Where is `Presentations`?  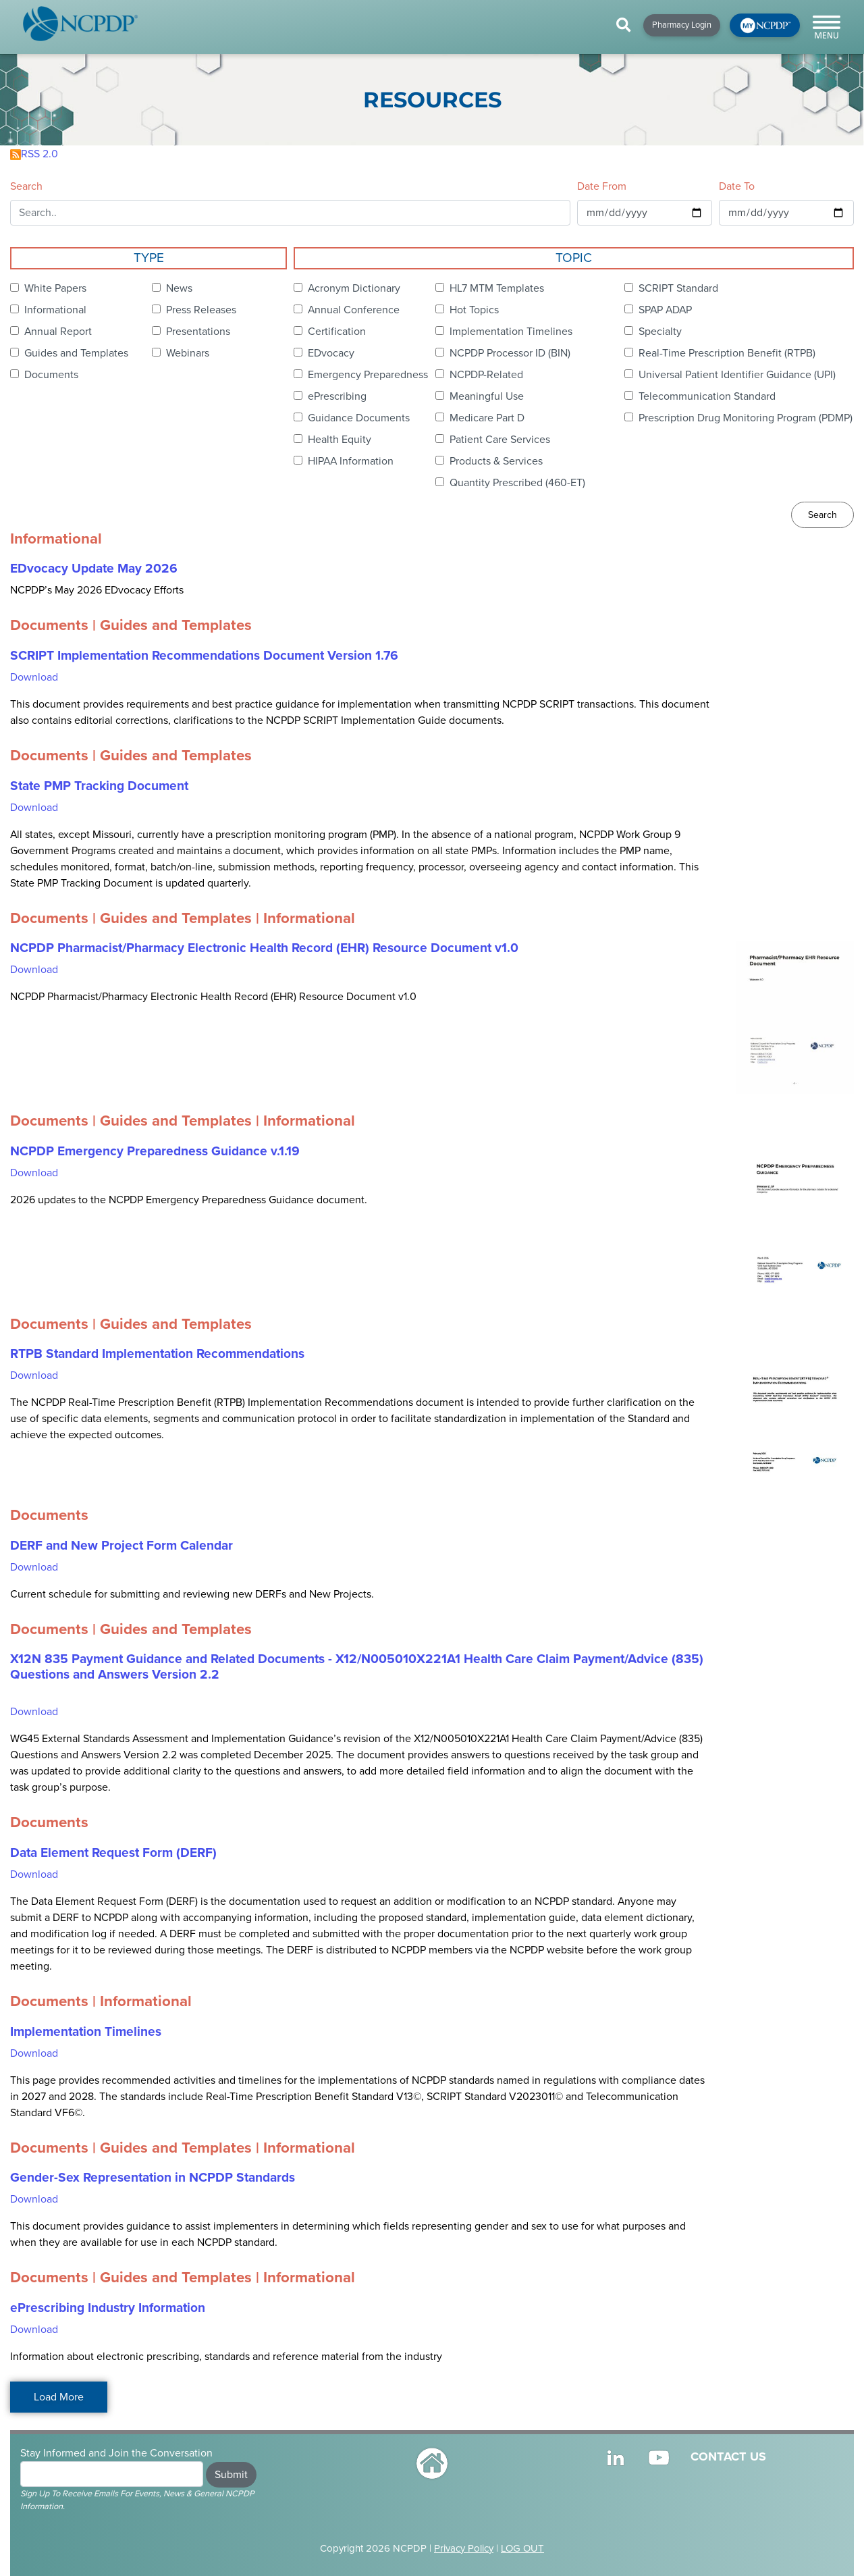
Presentations is located at coordinates (198, 331).